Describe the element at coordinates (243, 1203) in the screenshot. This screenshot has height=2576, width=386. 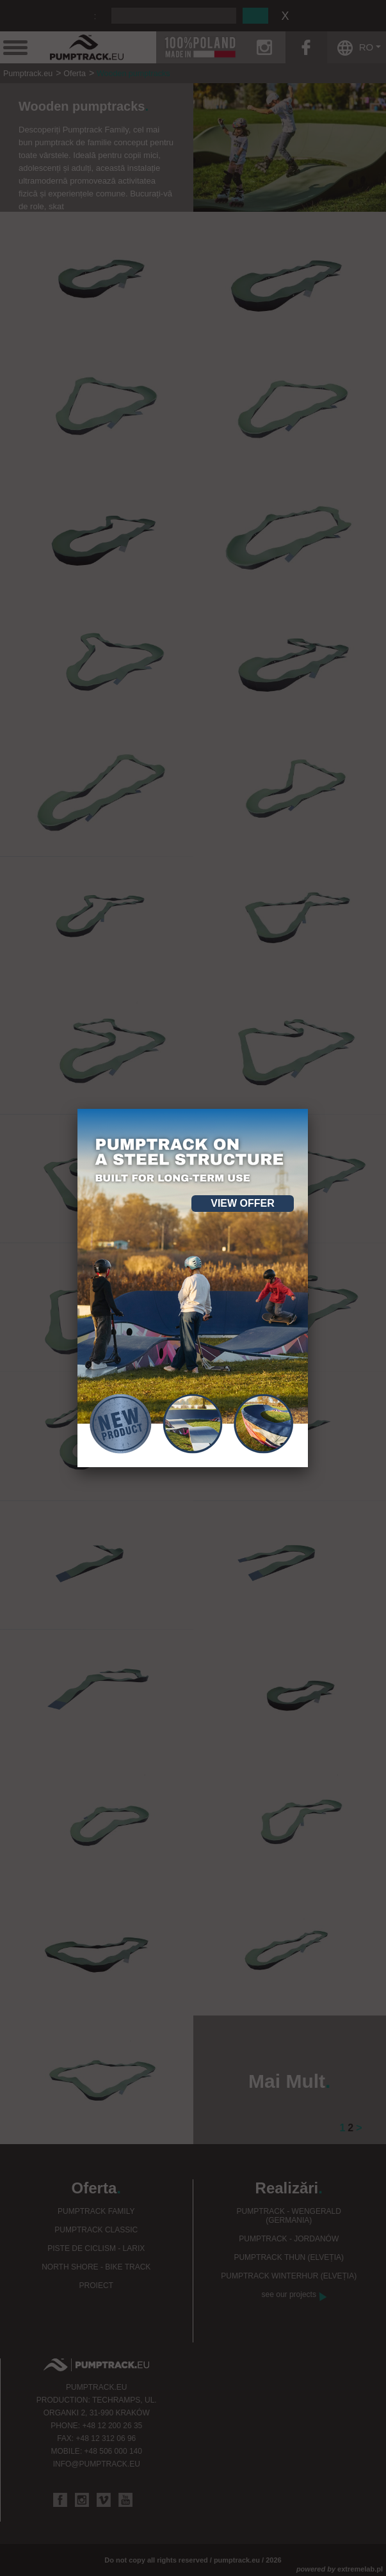
I see `View offer` at that location.